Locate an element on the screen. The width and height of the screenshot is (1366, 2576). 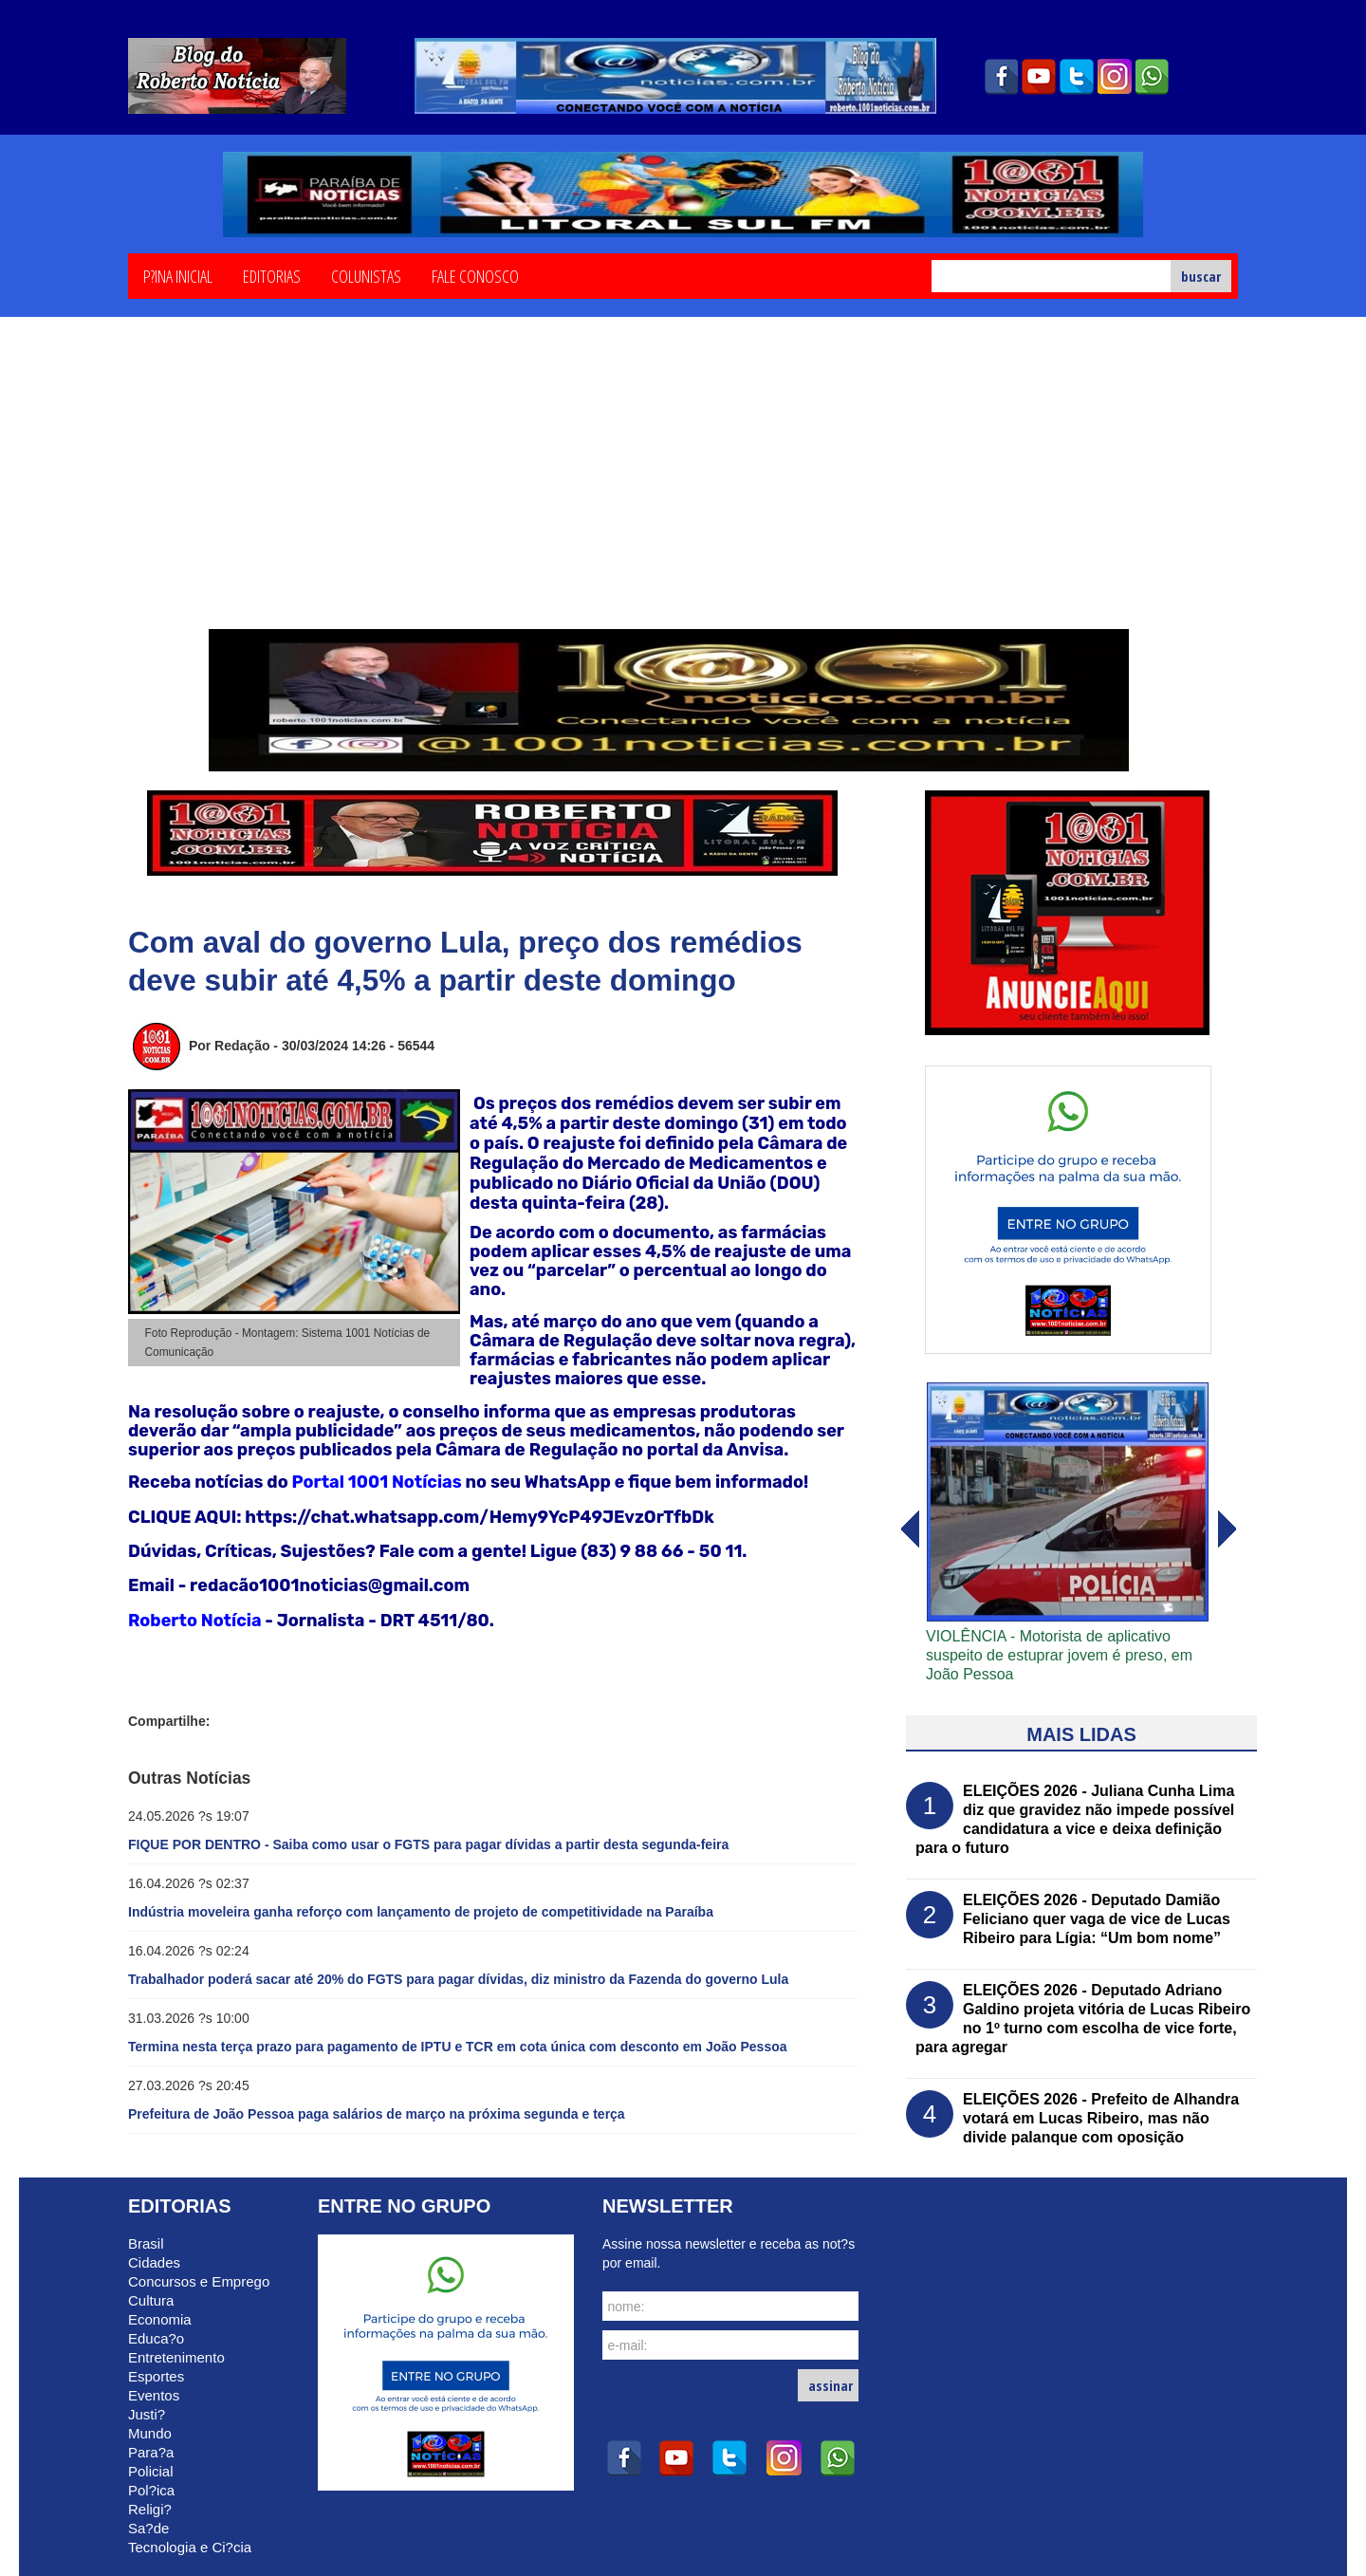
Justi? is located at coordinates (146, 2414).